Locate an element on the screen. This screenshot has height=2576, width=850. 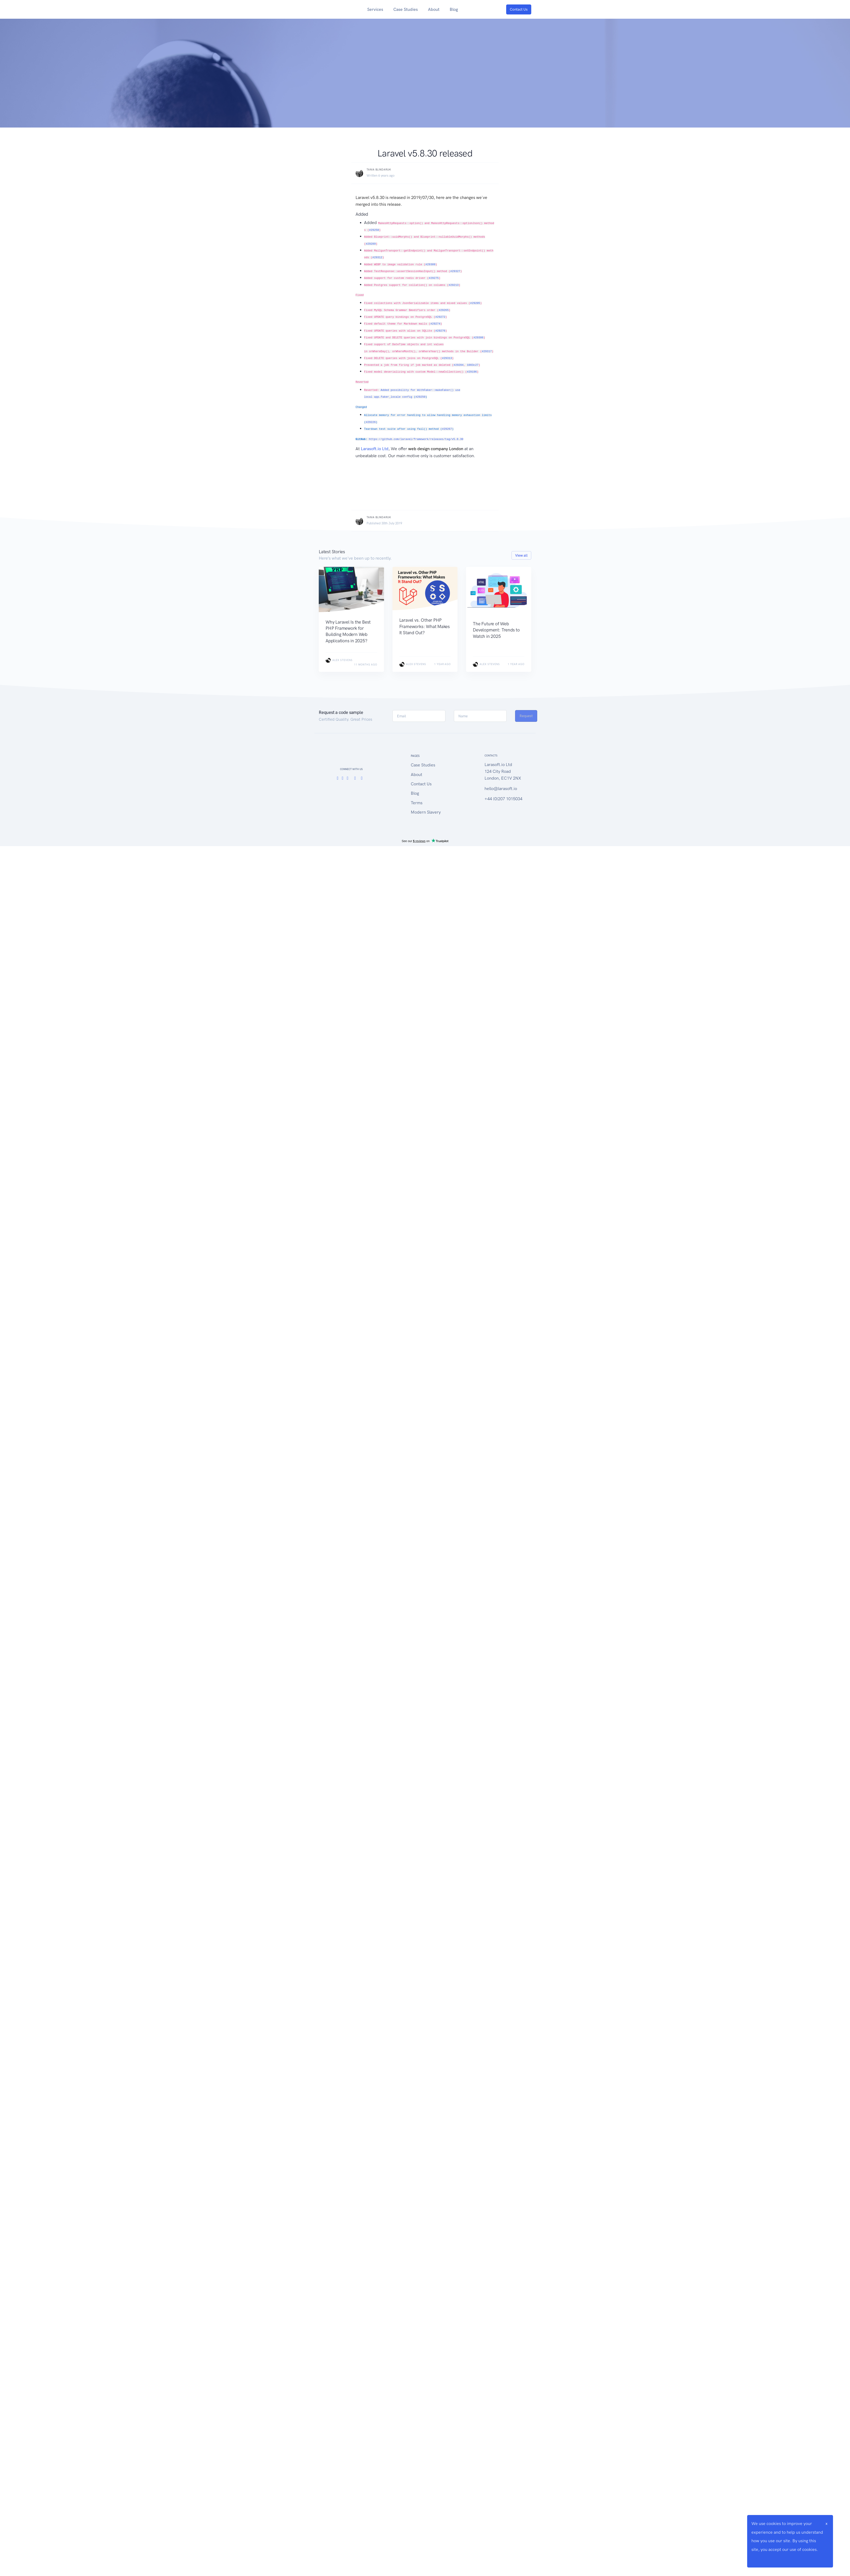
#29276 is located at coordinates (440, 330).